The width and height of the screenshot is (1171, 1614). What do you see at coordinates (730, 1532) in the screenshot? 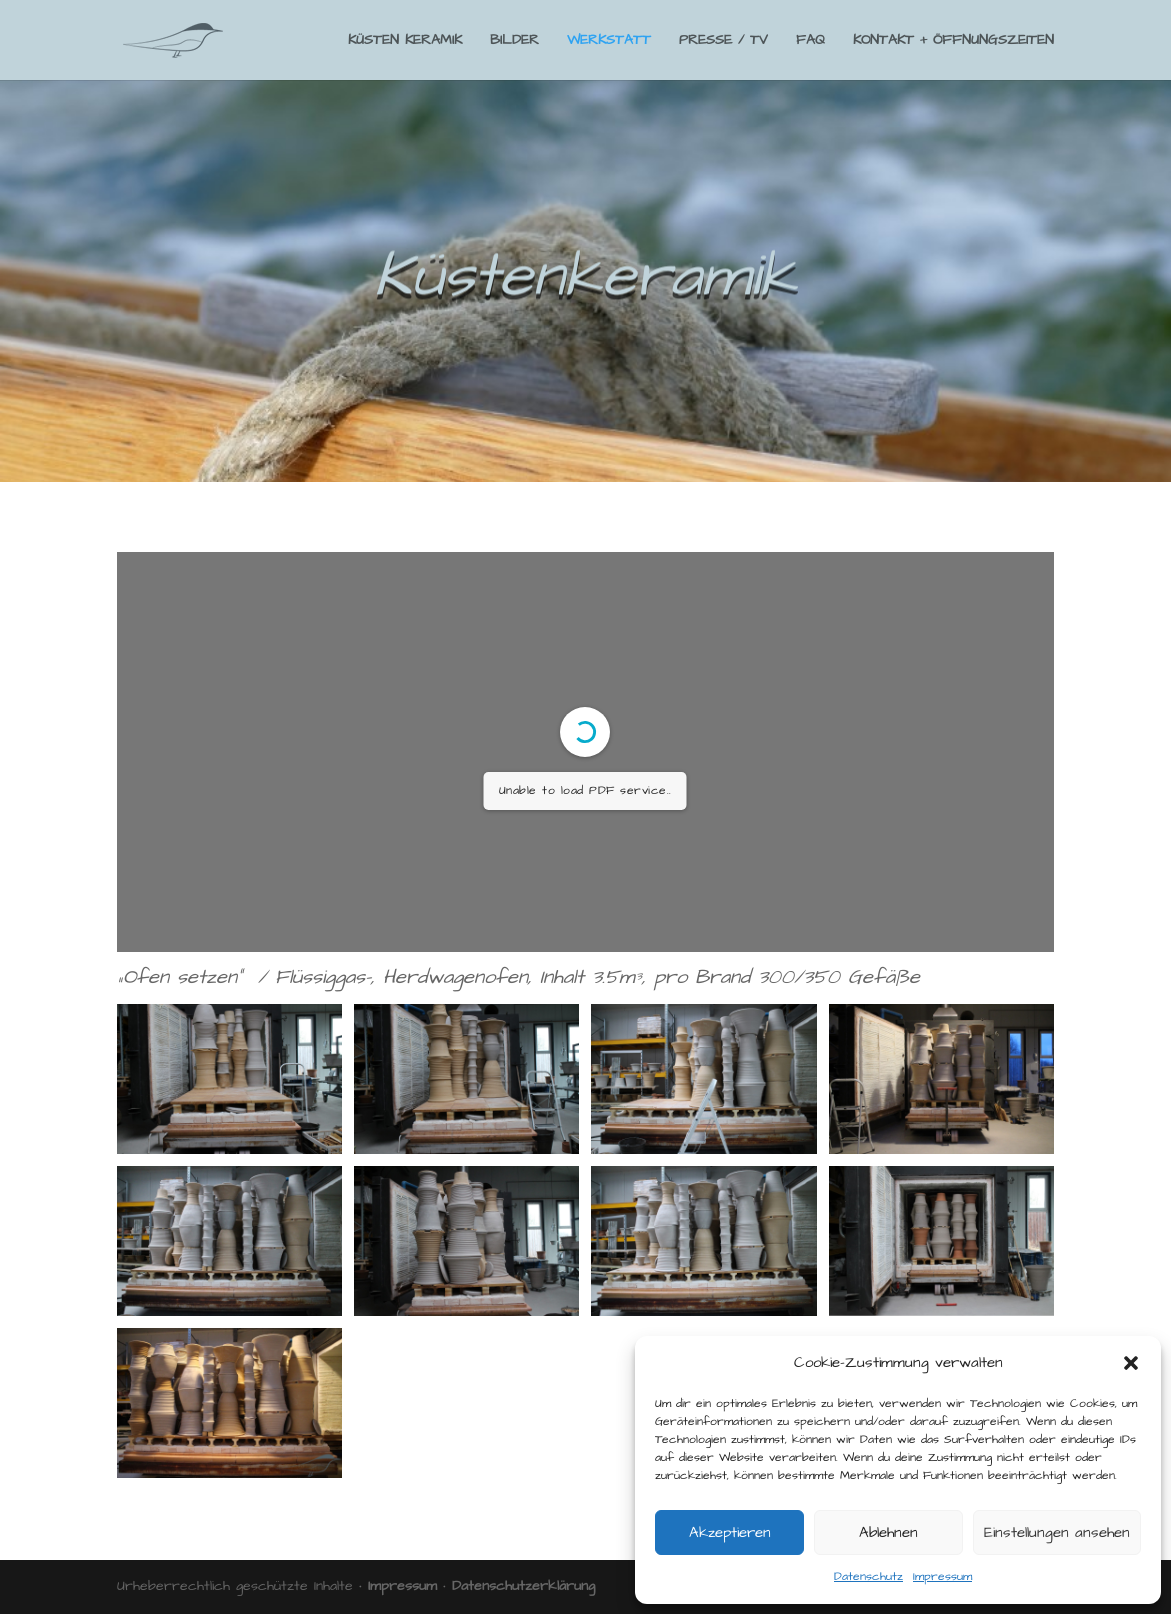
I see `Akzeptieren` at bounding box center [730, 1532].